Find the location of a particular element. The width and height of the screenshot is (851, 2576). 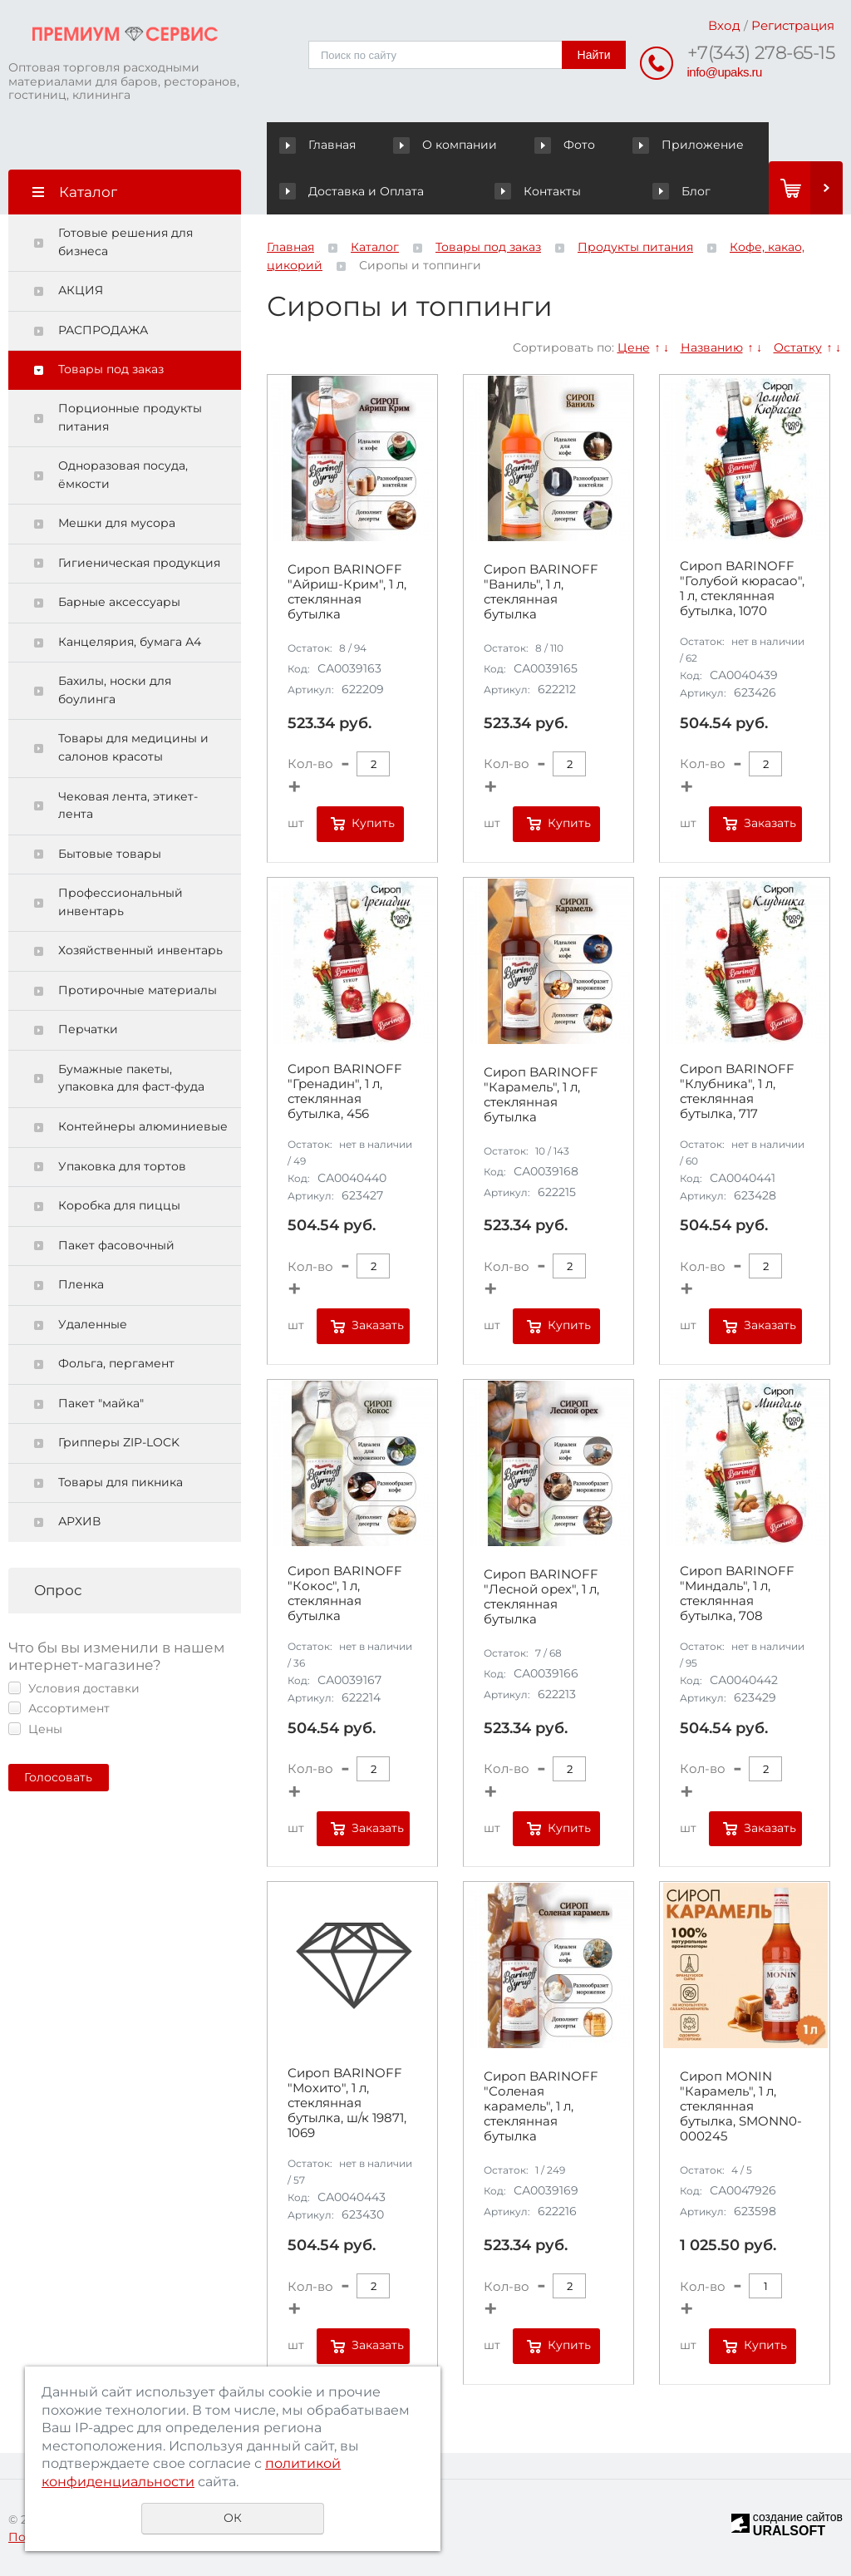

Бумажные пакеты, упаковка для фаст-фуда is located at coordinates (131, 1078).